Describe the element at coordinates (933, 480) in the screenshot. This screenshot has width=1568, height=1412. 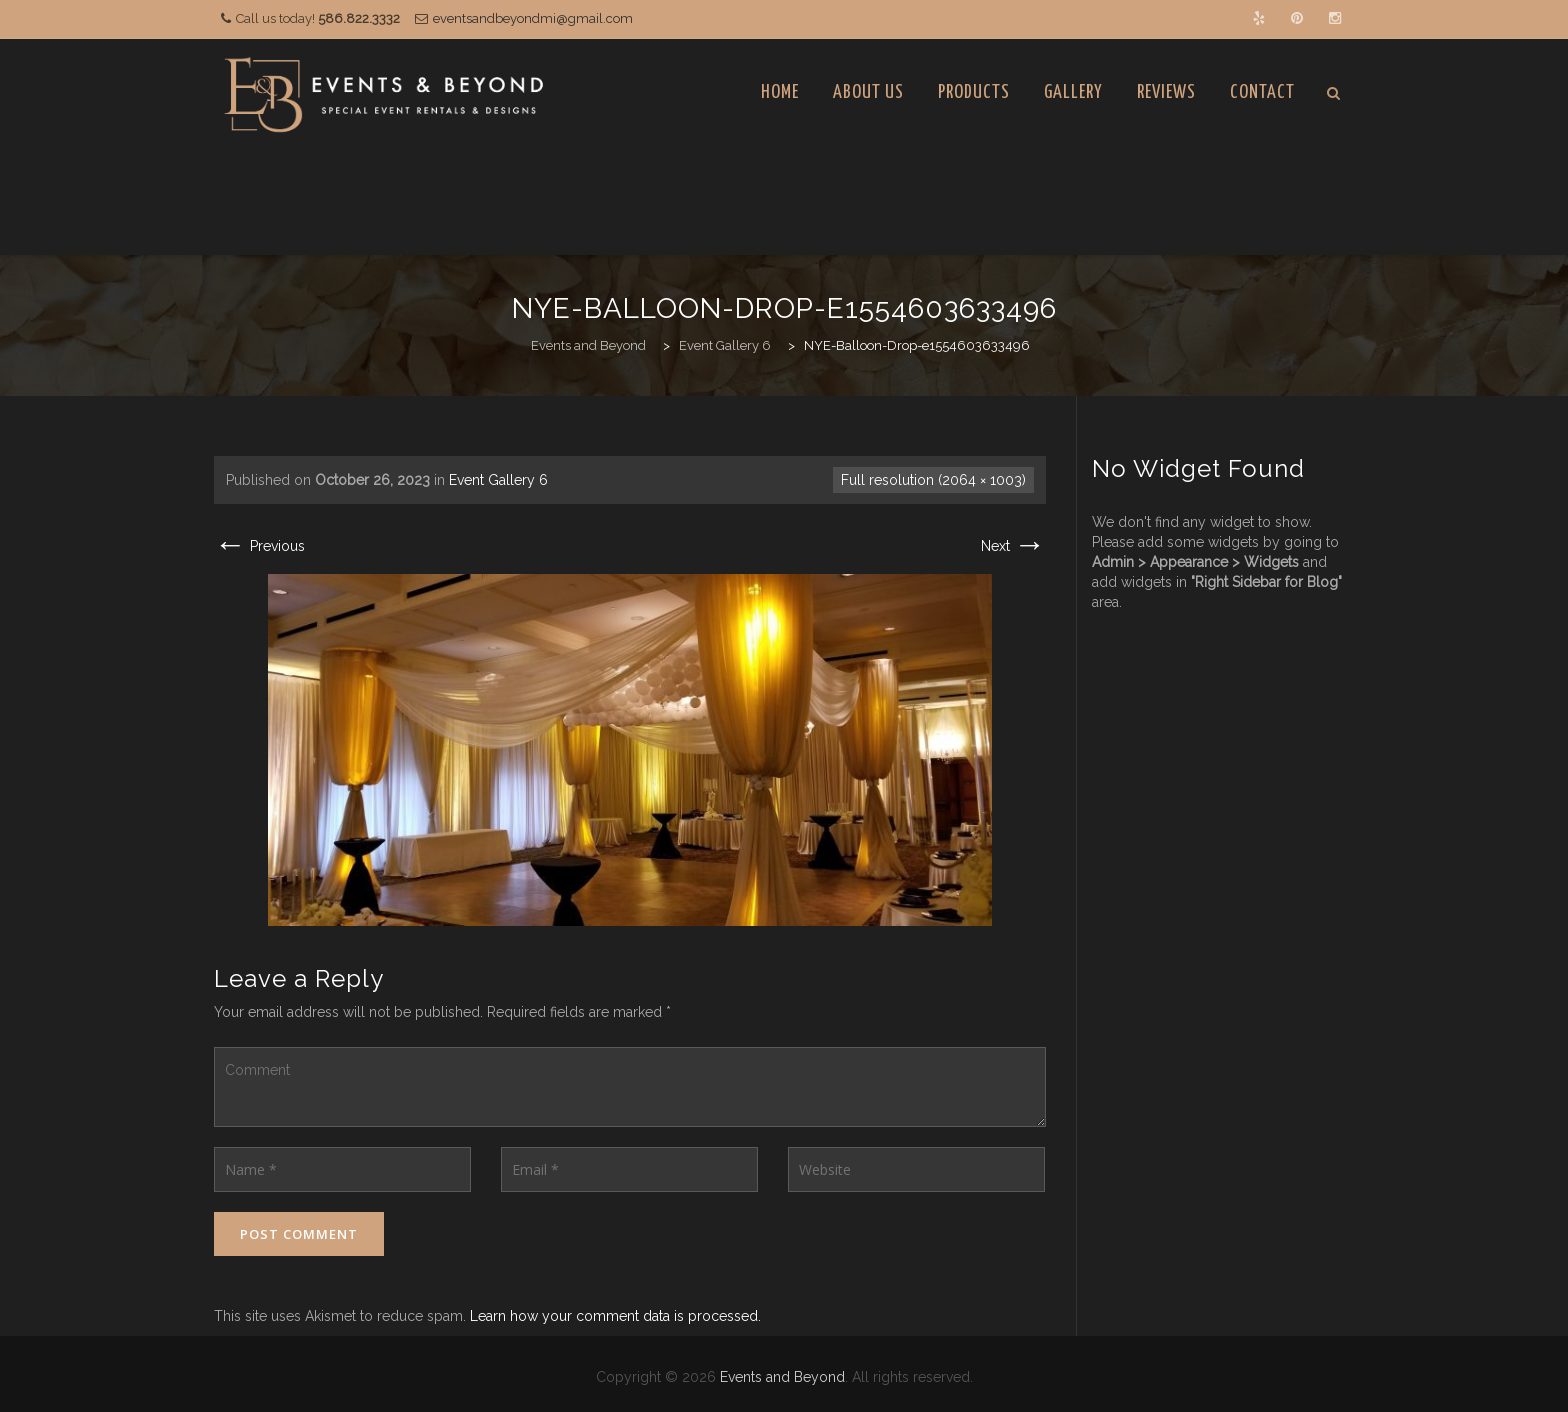
I see `Full resolution (2064 × 1003)` at that location.